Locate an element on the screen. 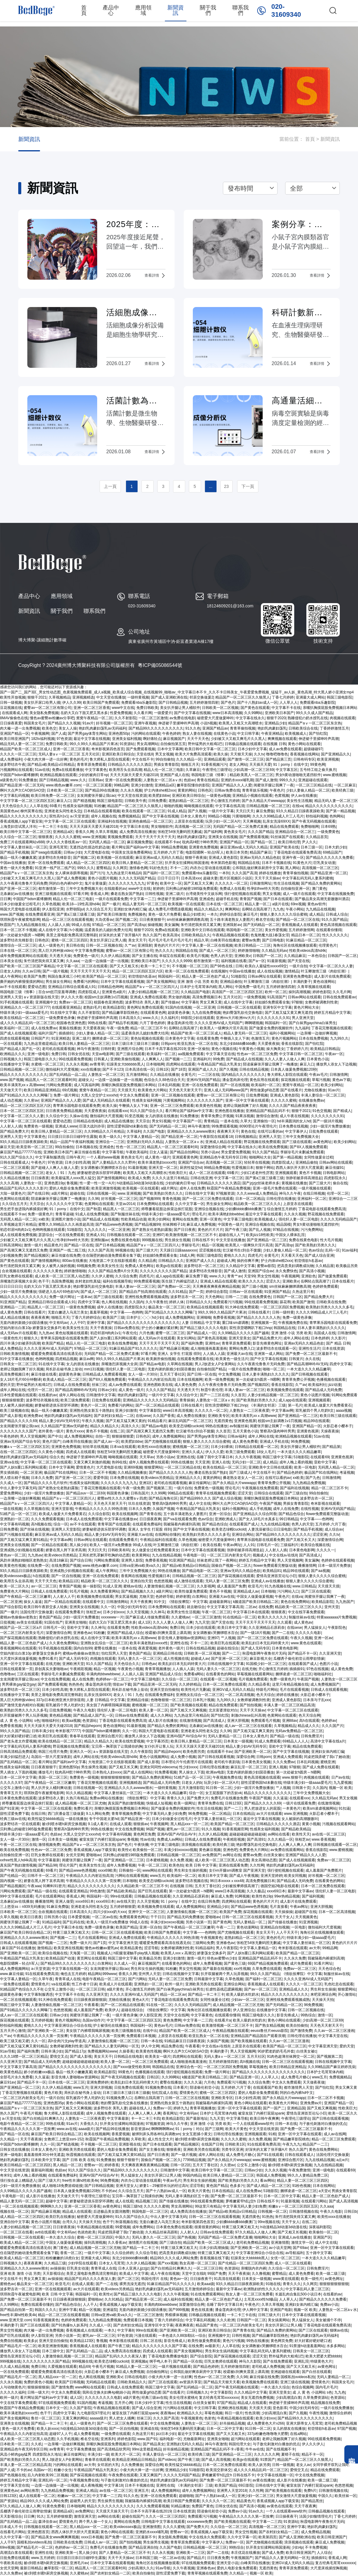  蜜臀在线播放 is located at coordinates (105, 1648).